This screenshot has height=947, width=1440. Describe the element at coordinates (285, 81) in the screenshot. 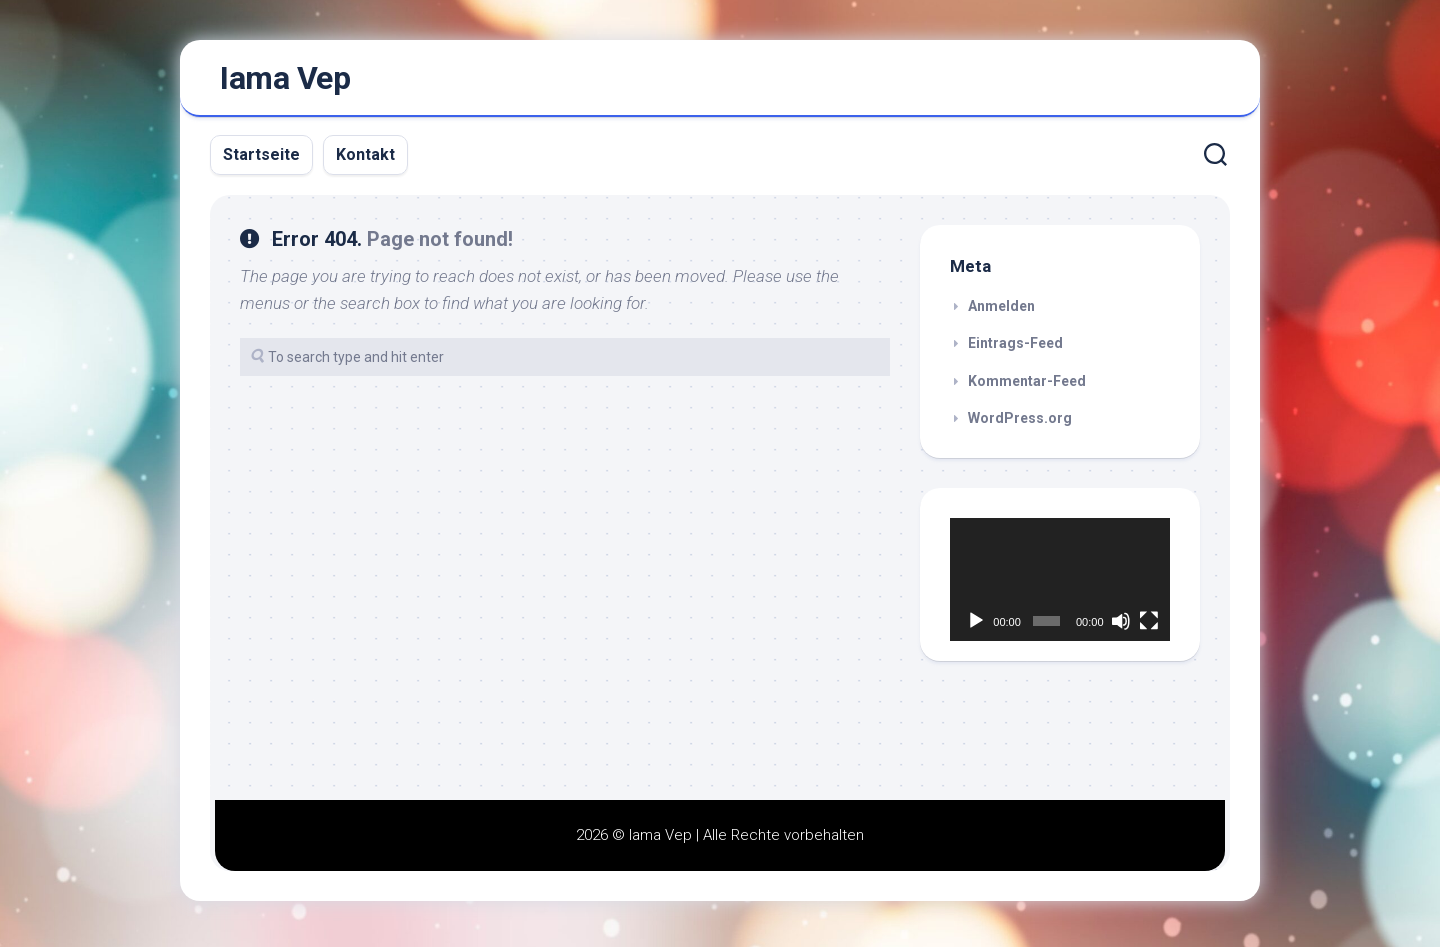

I see `Iama Vep` at that location.